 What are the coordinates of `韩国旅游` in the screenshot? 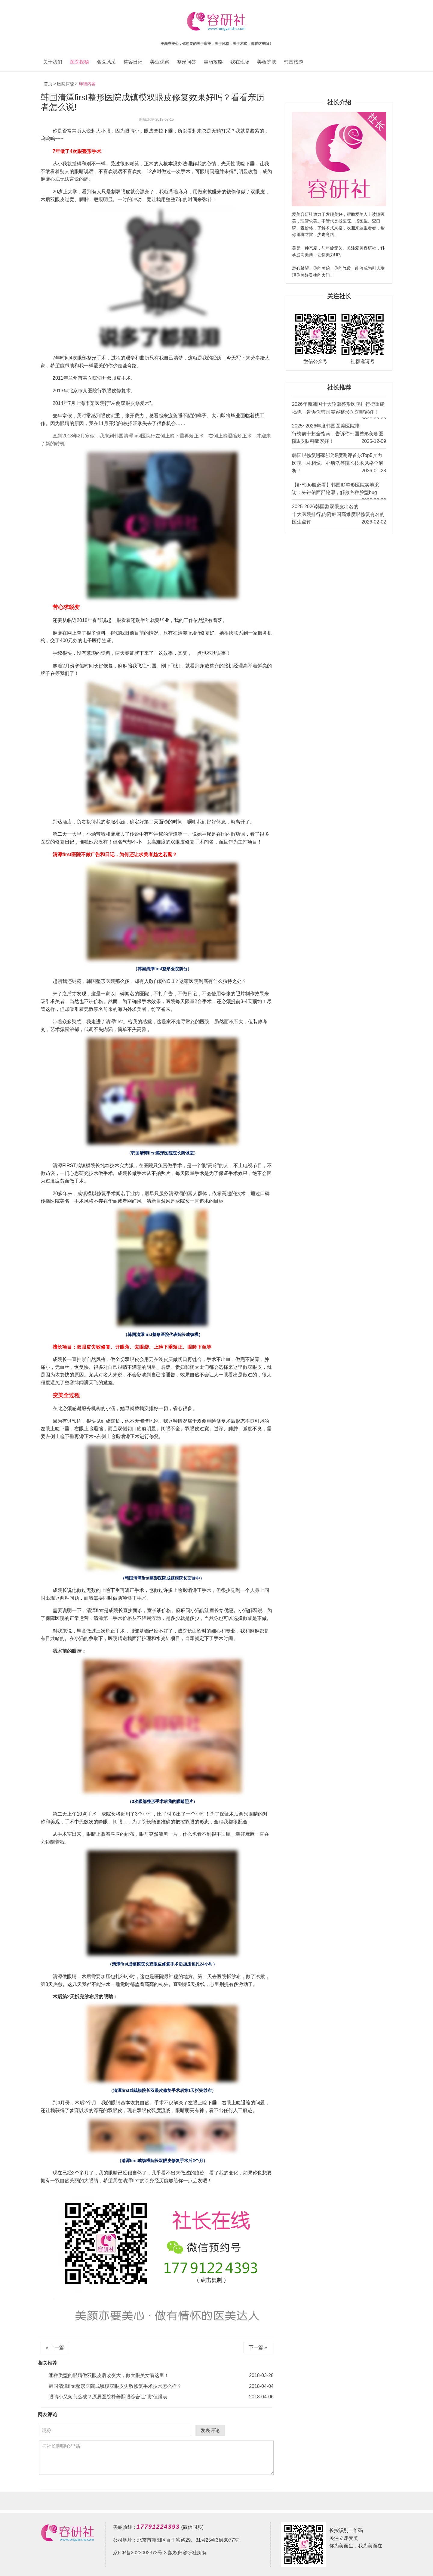 It's located at (293, 61).